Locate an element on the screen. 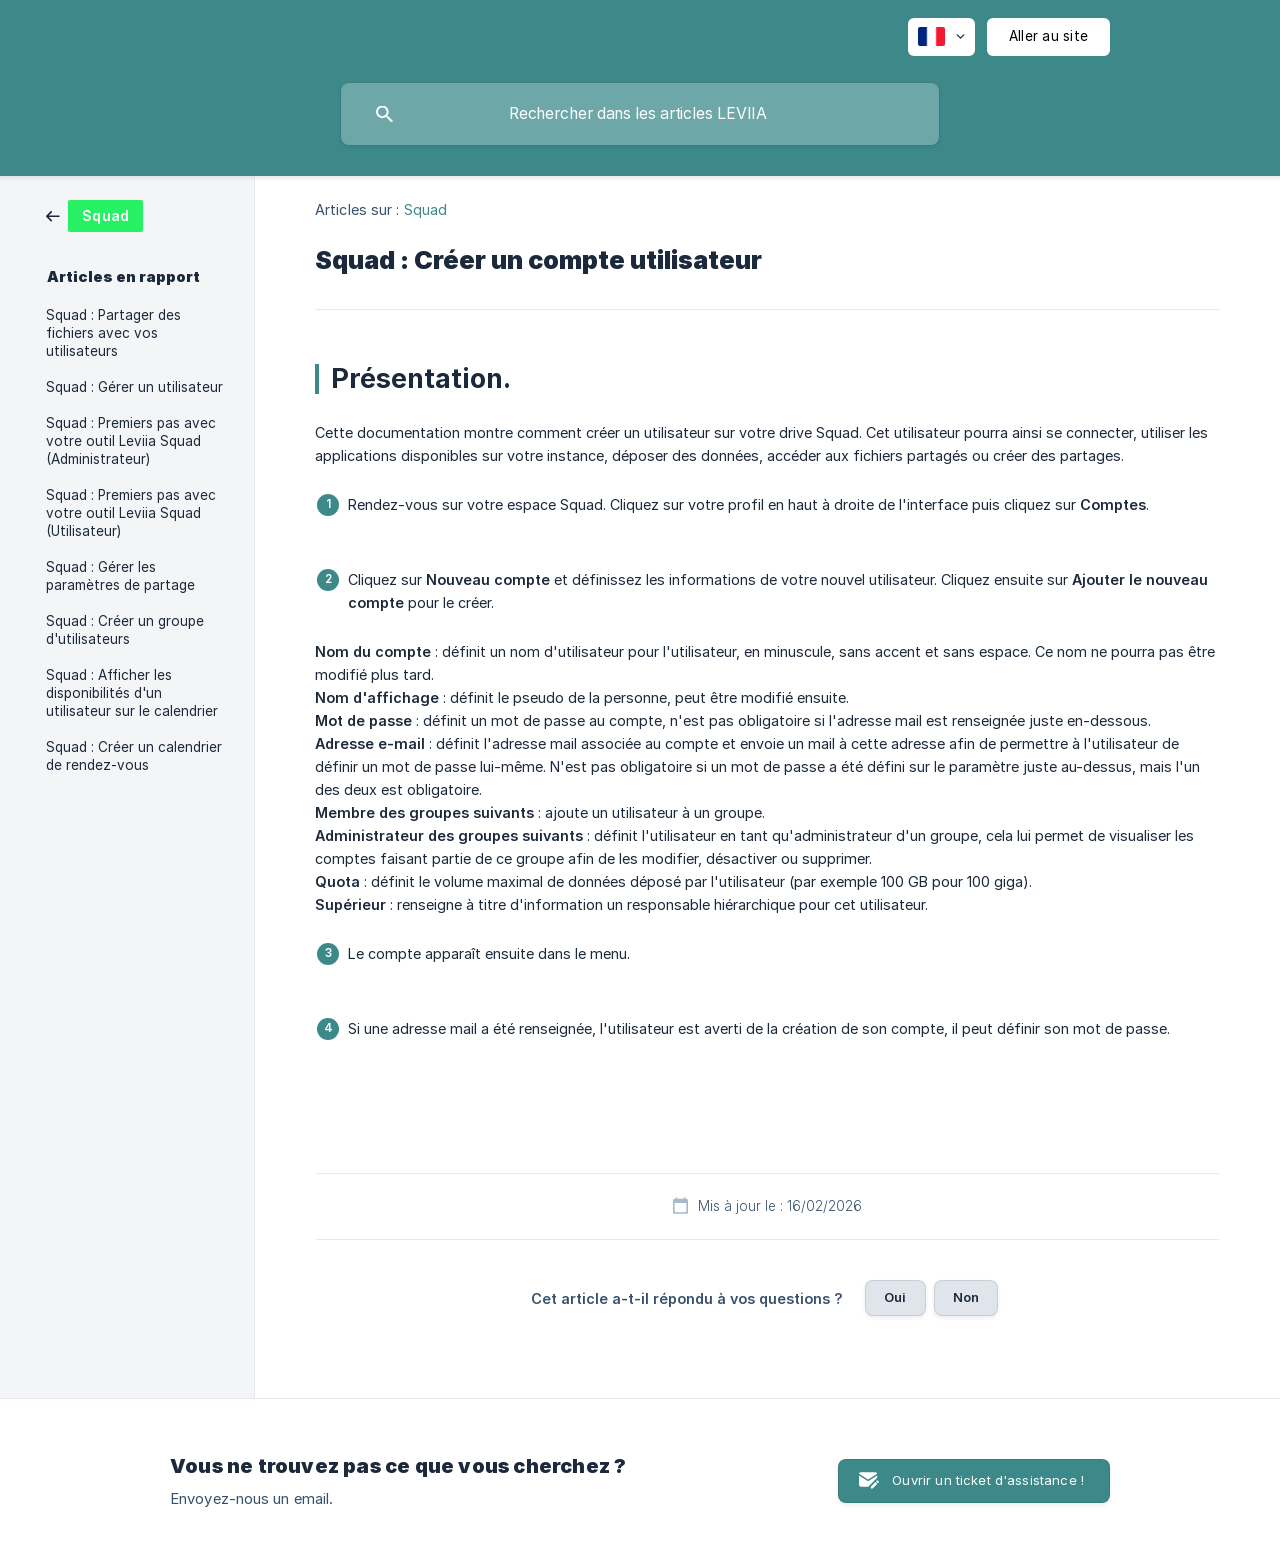 The height and width of the screenshot is (1565, 1280). Squad [link] is located at coordinates (426, 209).